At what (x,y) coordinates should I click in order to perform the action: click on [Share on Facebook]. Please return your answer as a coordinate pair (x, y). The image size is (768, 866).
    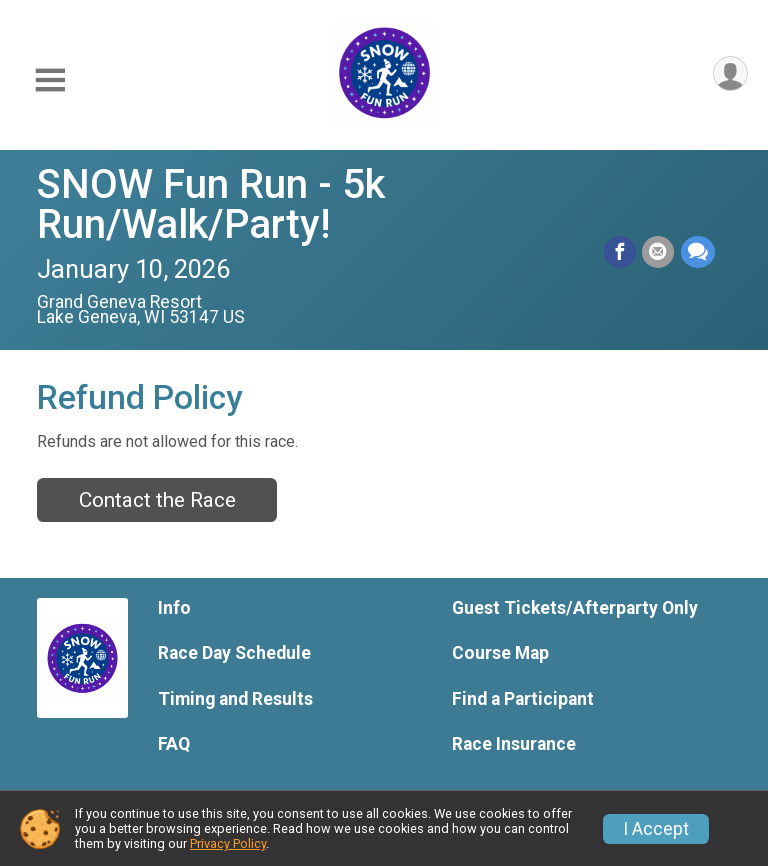
    Looking at the image, I should click on (621, 253).